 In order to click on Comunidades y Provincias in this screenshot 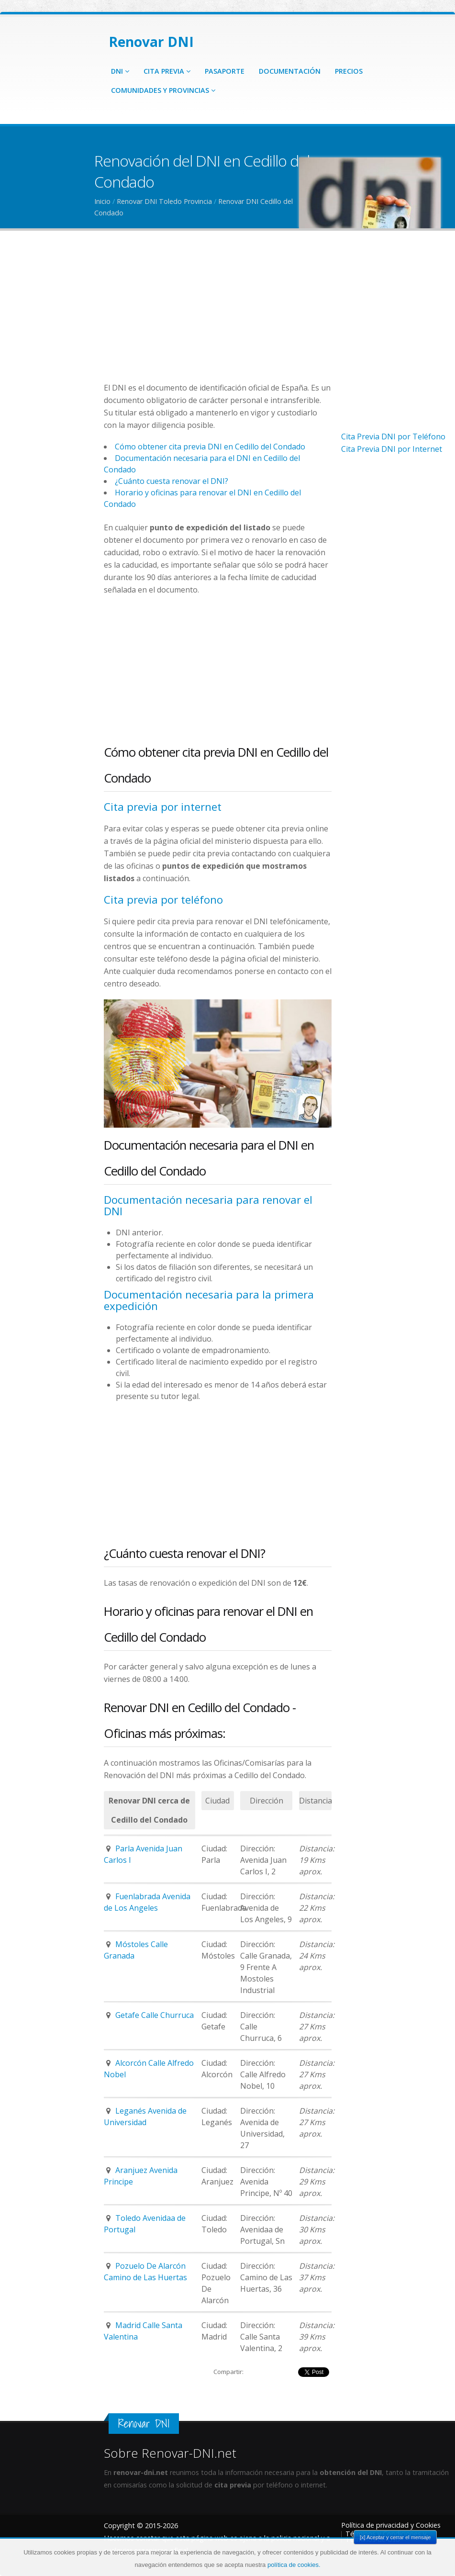, I will do `click(163, 90)`.